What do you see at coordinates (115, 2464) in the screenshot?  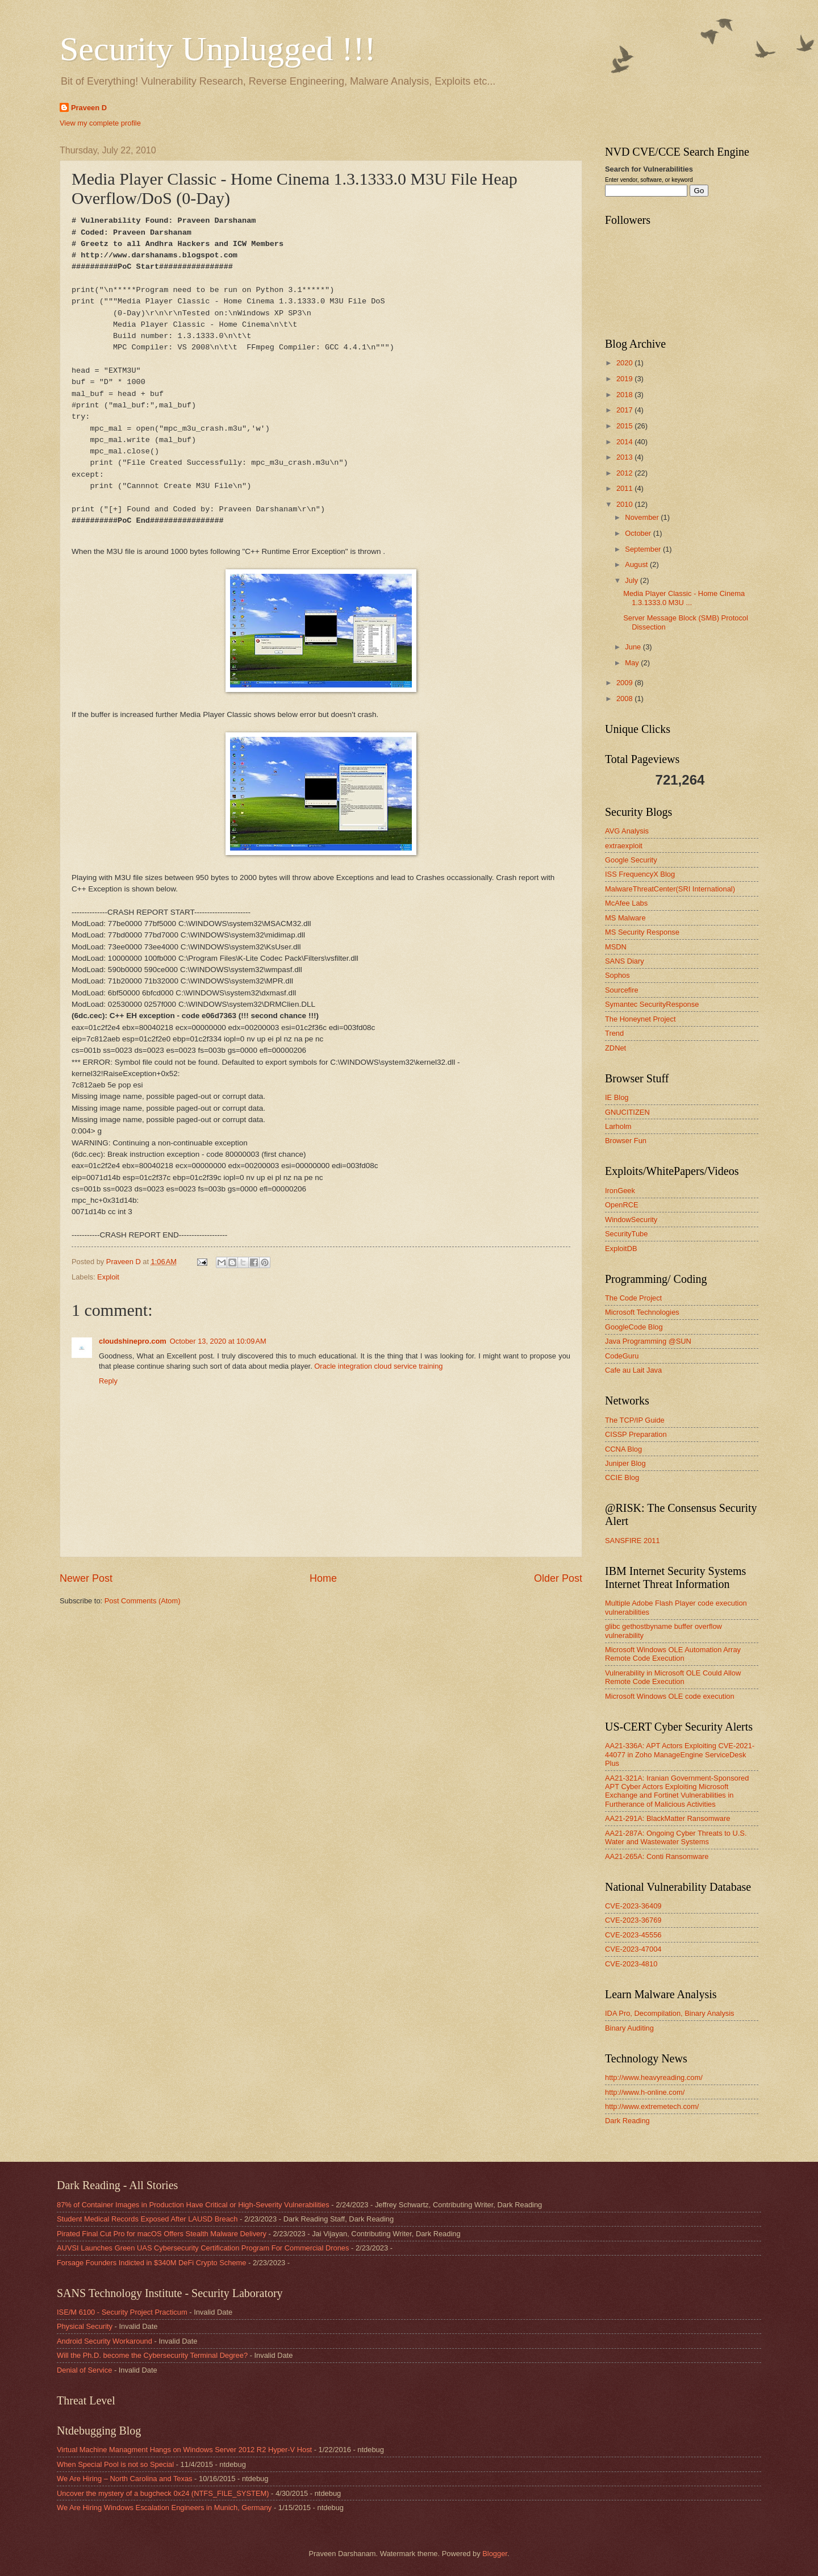 I see `When Special Pool is not so Special` at bounding box center [115, 2464].